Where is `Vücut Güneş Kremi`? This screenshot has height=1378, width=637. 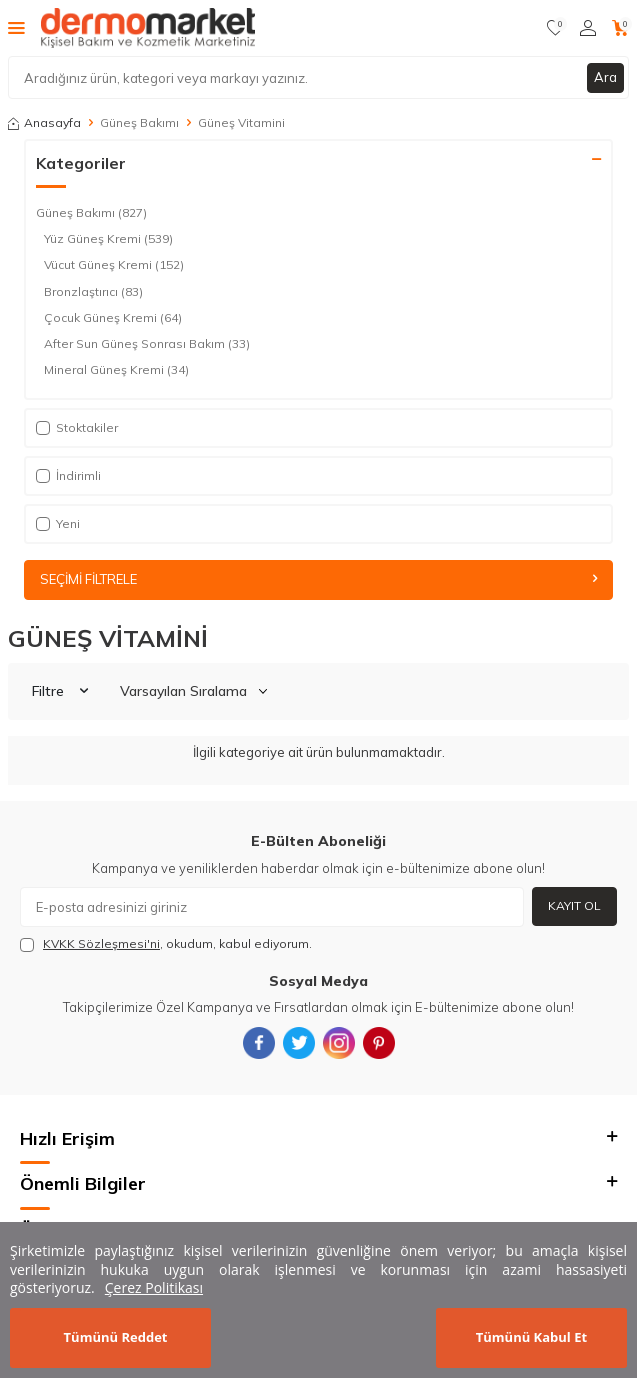
Vücut Güneş Kremi is located at coordinates (114, 265).